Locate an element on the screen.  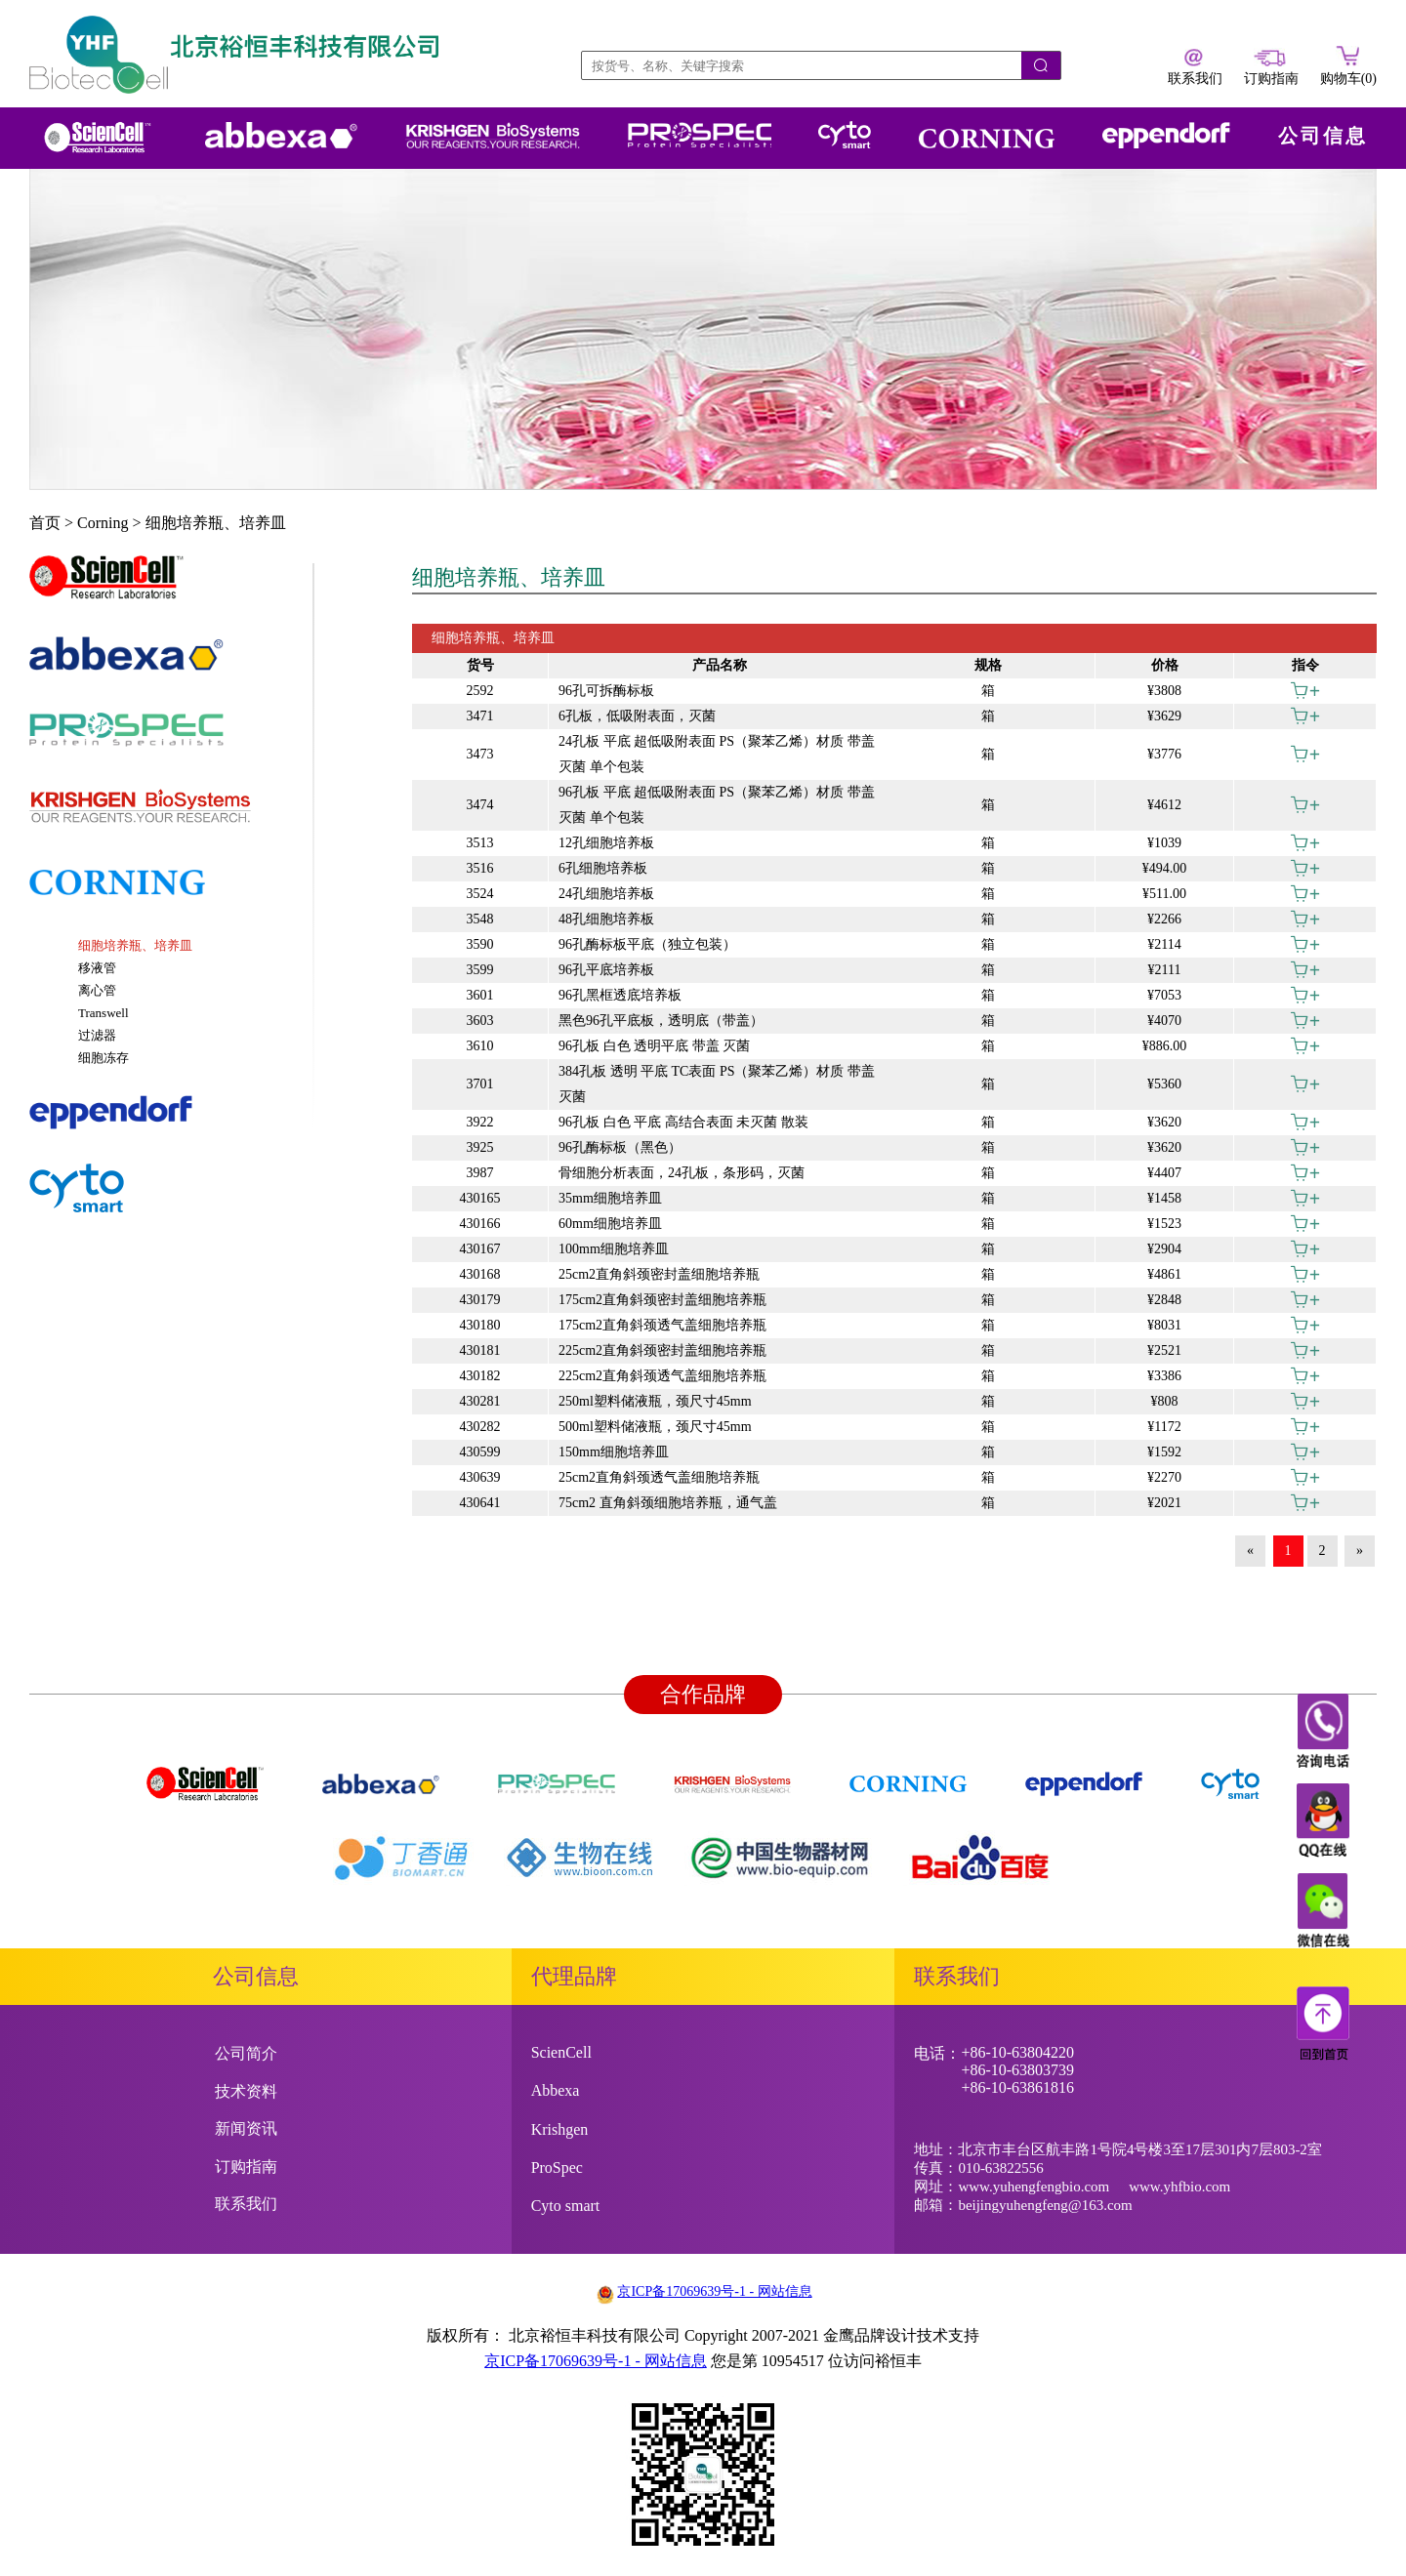
首页 is located at coordinates (45, 522).